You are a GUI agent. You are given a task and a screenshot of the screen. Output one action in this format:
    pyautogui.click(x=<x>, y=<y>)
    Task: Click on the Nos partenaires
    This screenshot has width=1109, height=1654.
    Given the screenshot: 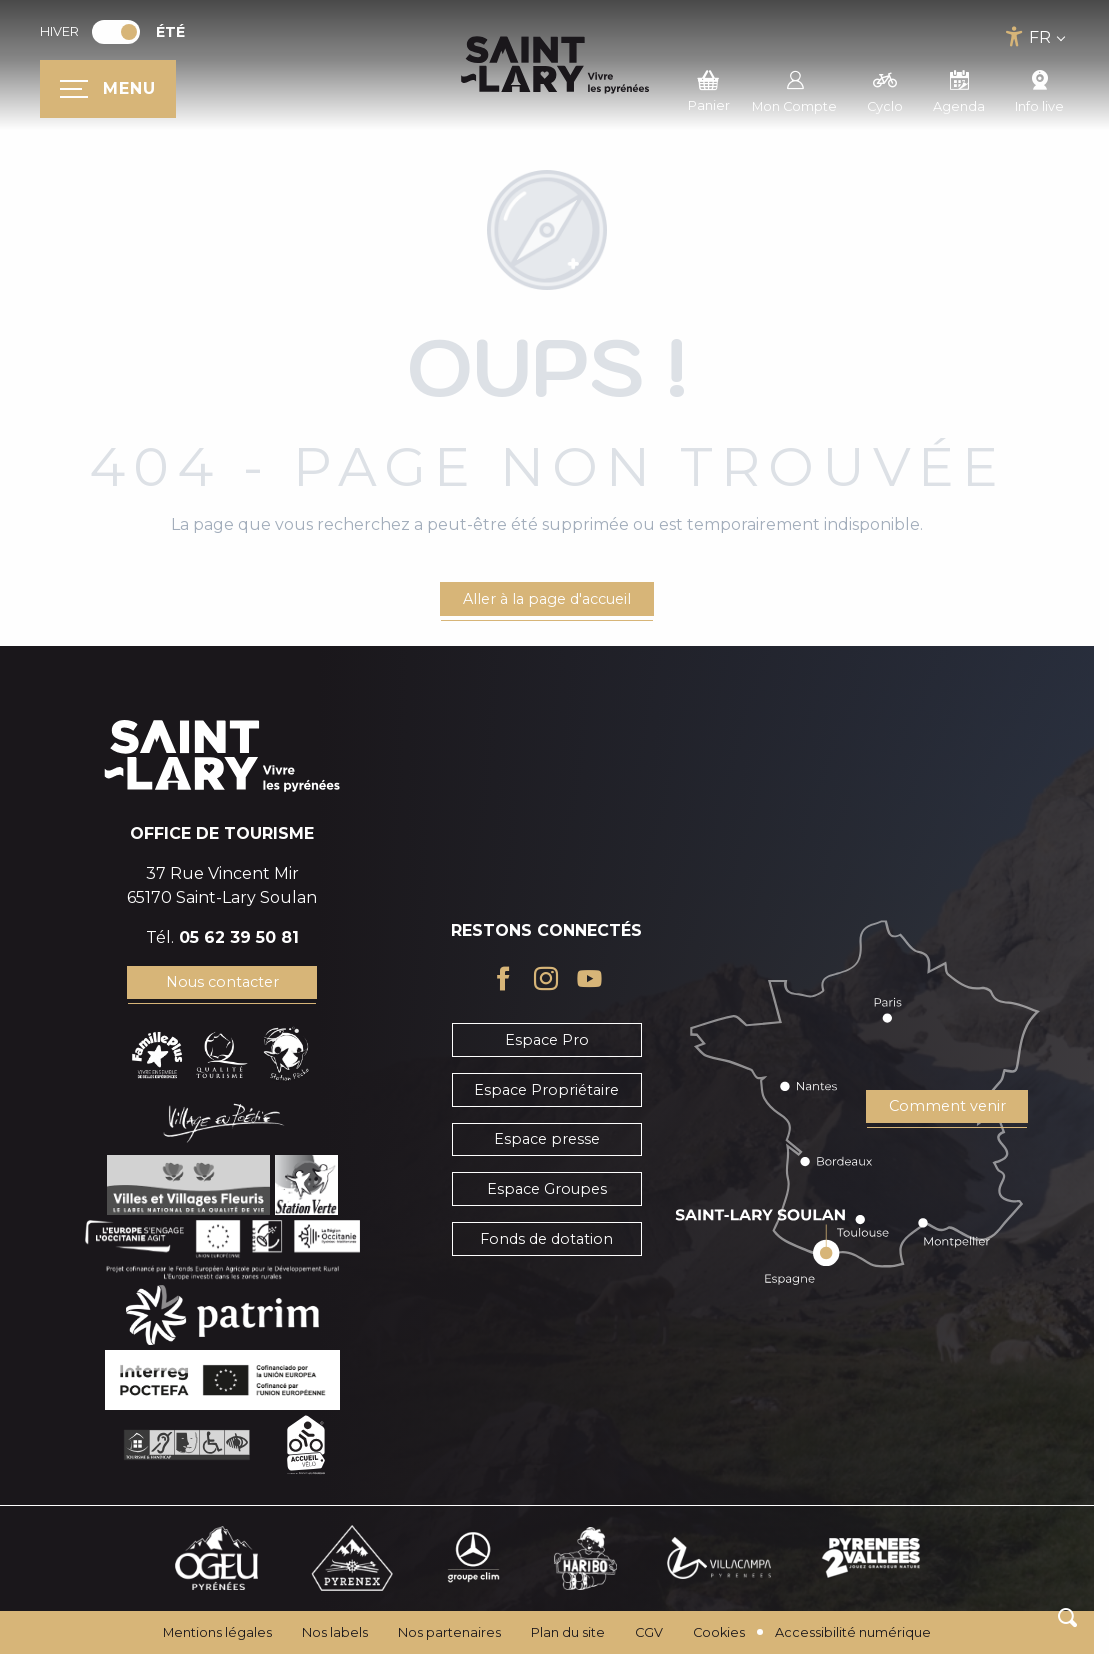 What is the action you would take?
    pyautogui.click(x=449, y=1632)
    